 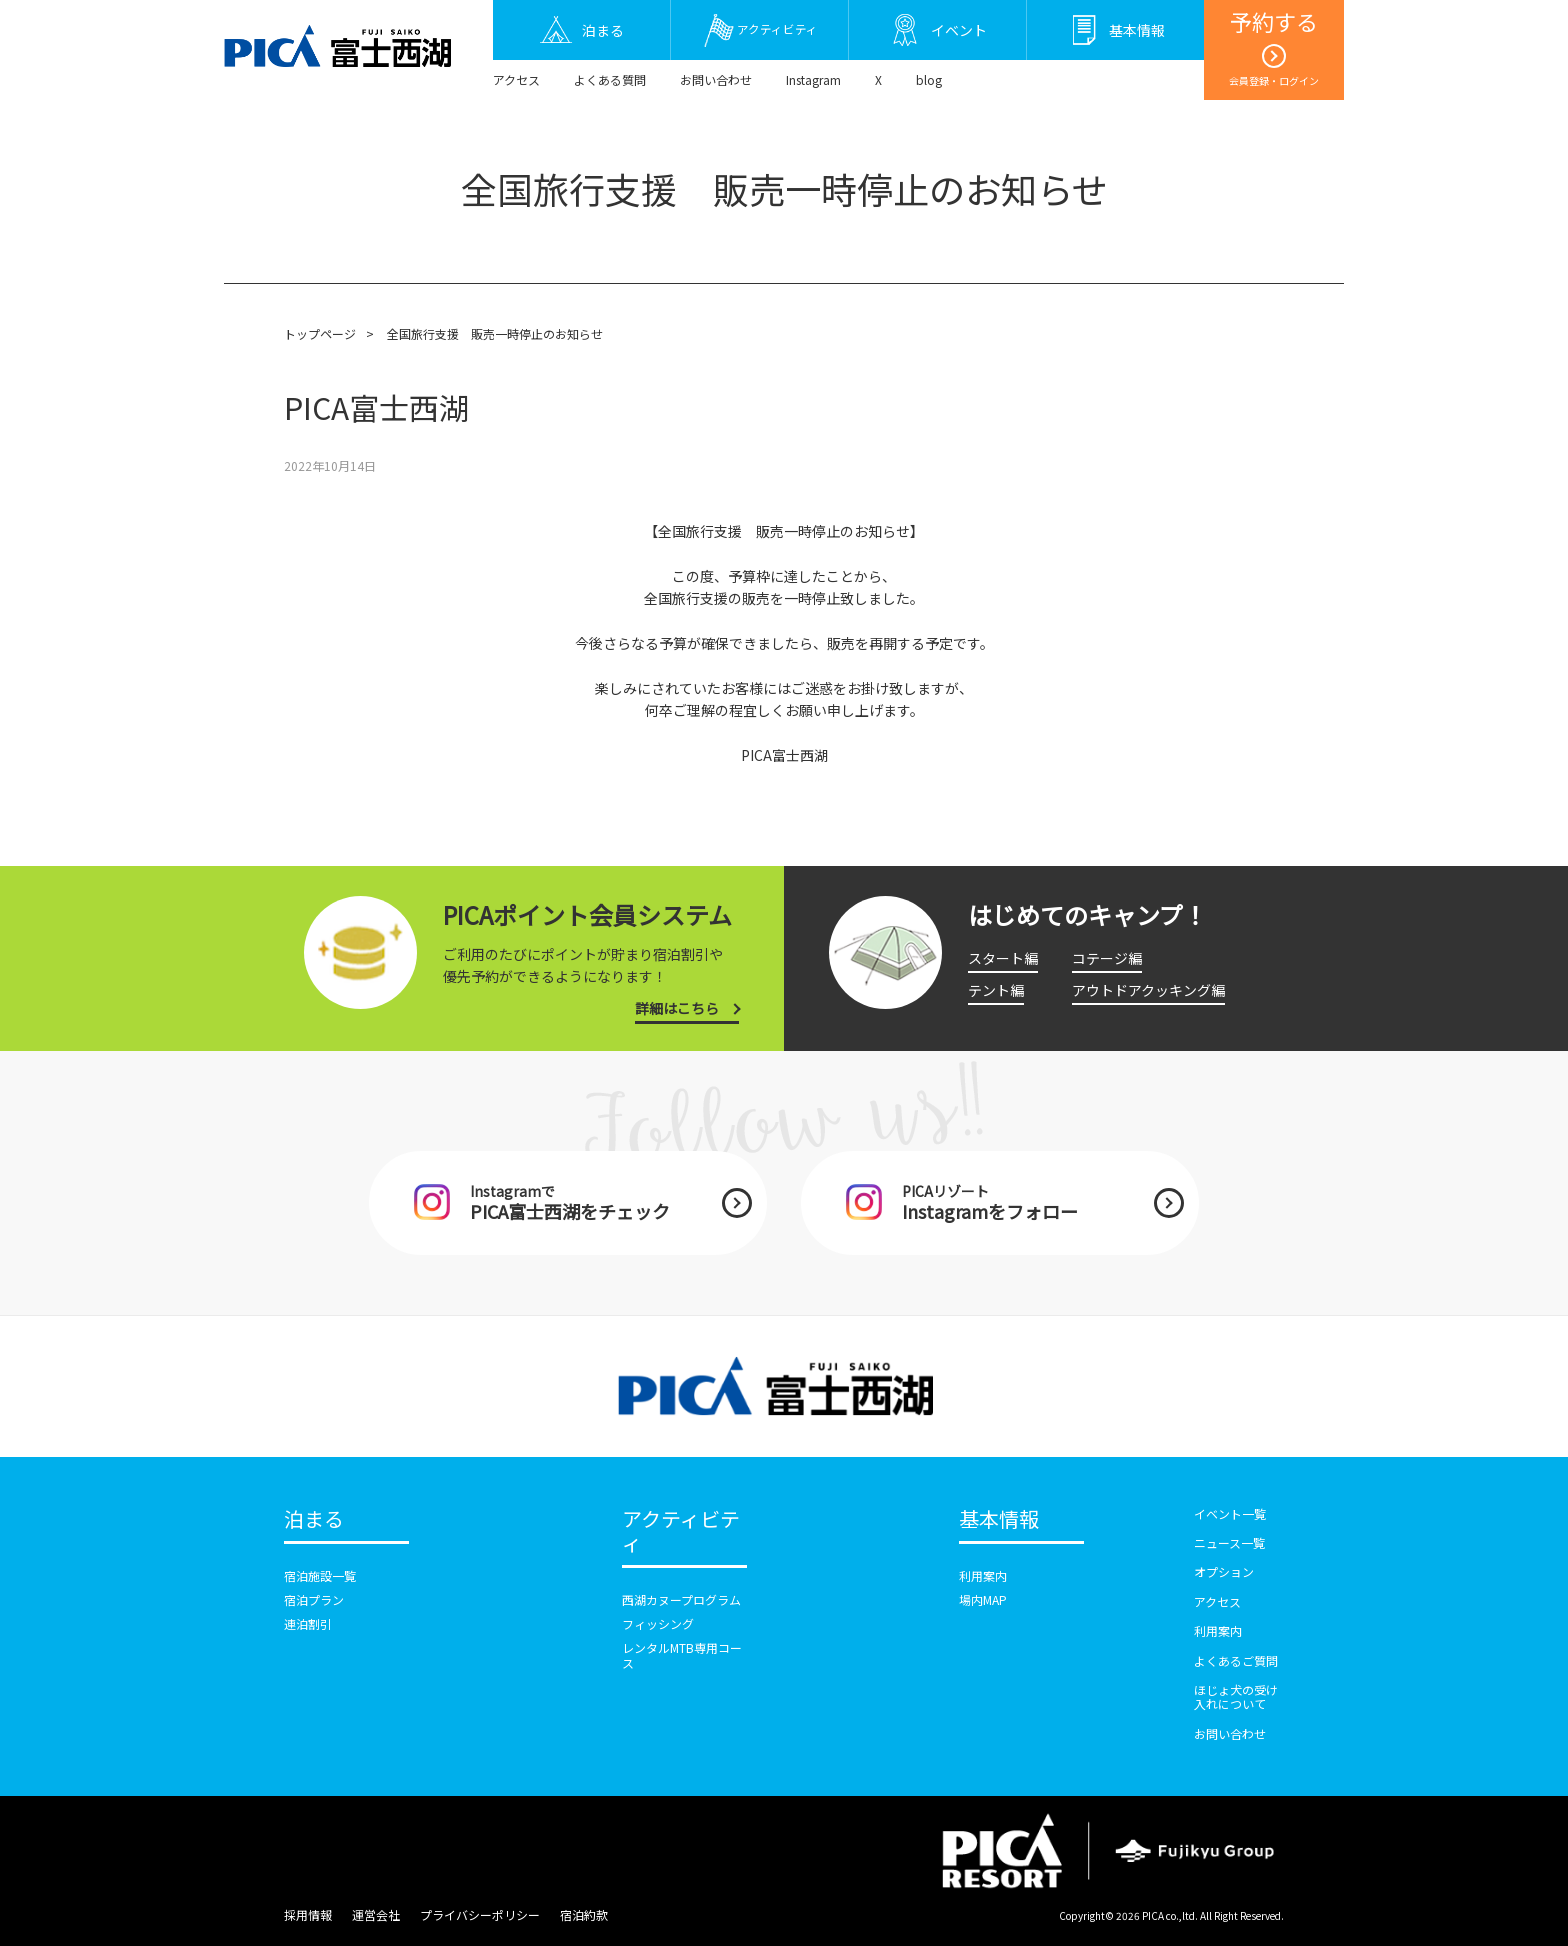 What do you see at coordinates (320, 1575) in the screenshot?
I see `宿泊施設一覧` at bounding box center [320, 1575].